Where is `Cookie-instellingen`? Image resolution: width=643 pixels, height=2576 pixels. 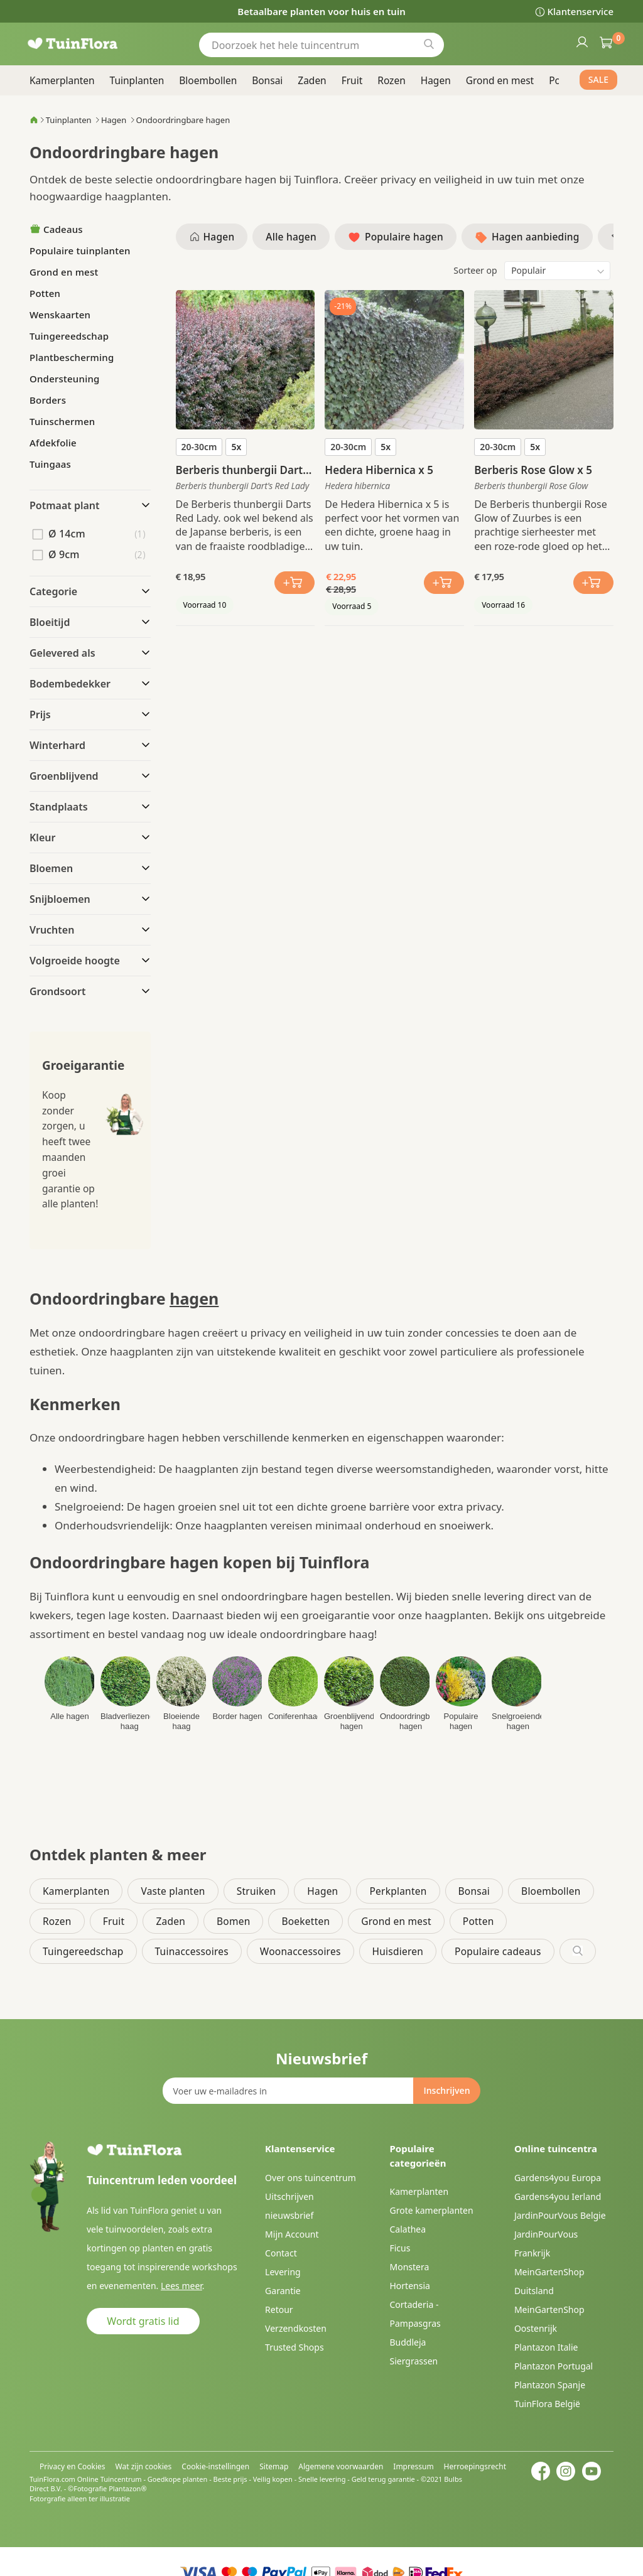
Cookie-instellingen is located at coordinates (215, 2466).